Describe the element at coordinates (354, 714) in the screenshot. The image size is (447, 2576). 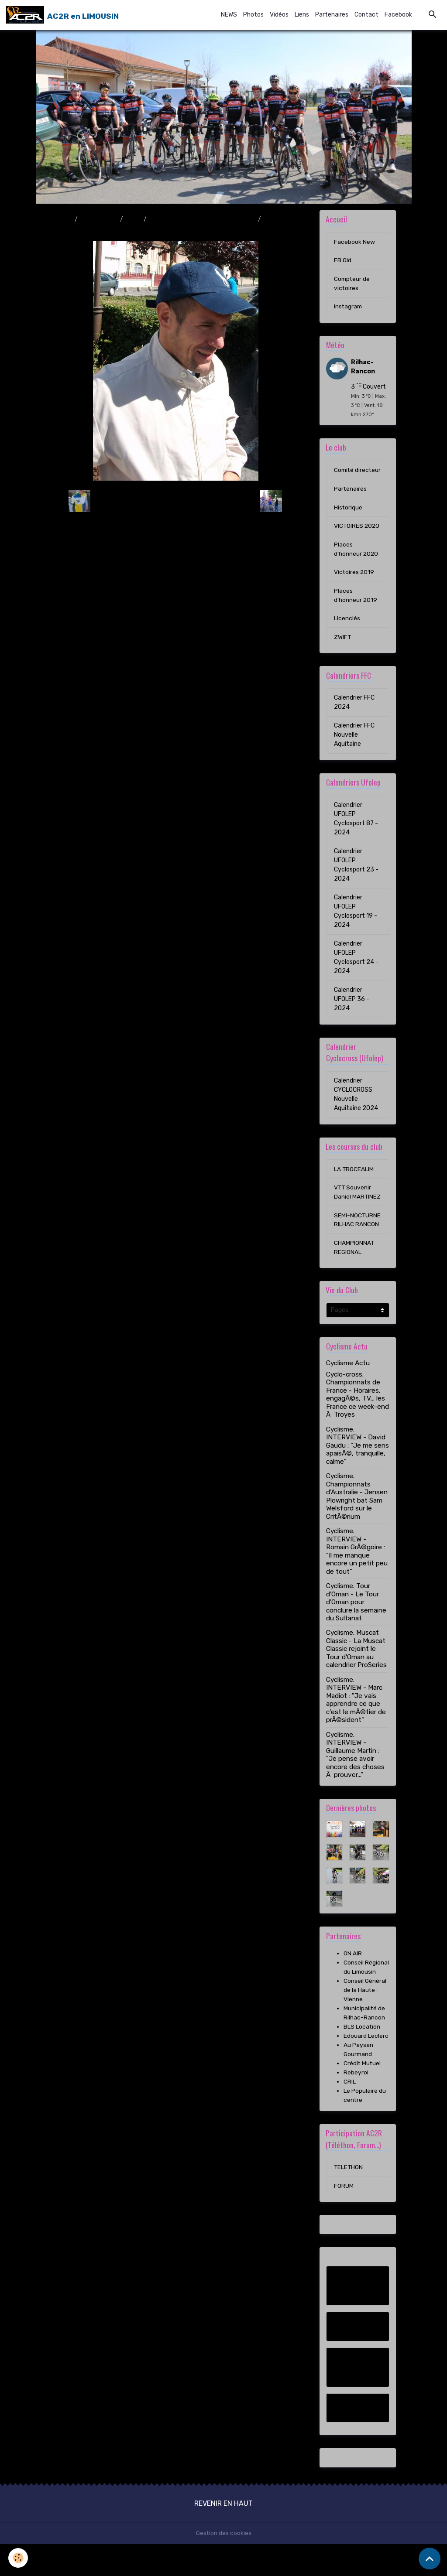
I see `Calendrier FFC 2024` at that location.